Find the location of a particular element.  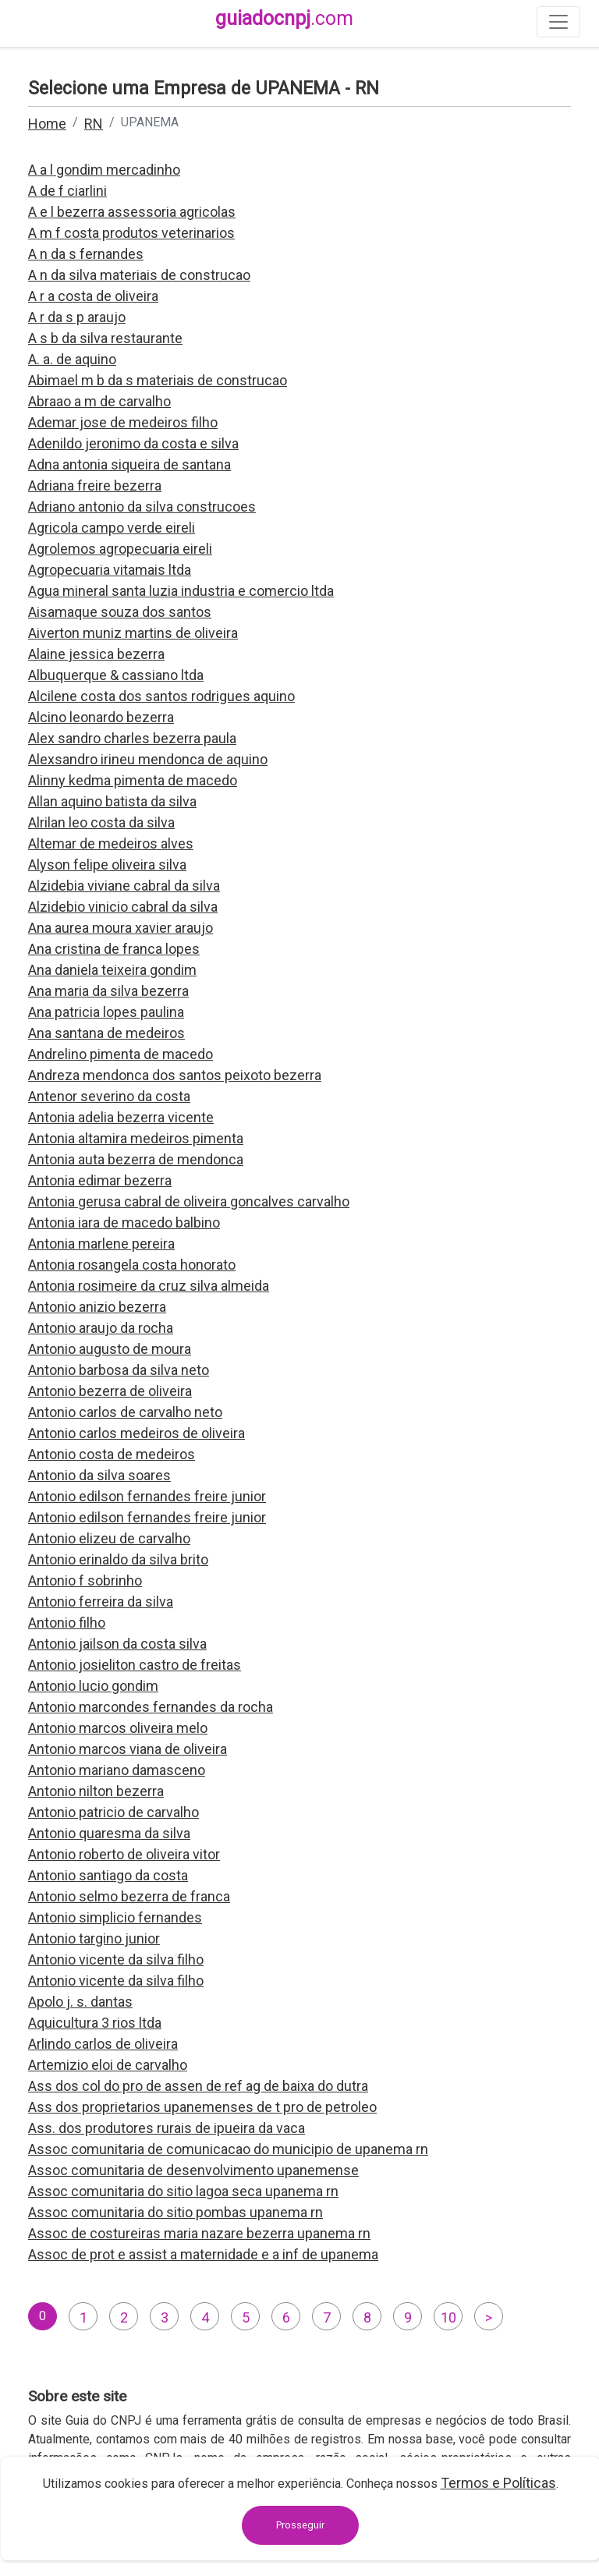

Antonio josieliton castro de freitas is located at coordinates (134, 1665).